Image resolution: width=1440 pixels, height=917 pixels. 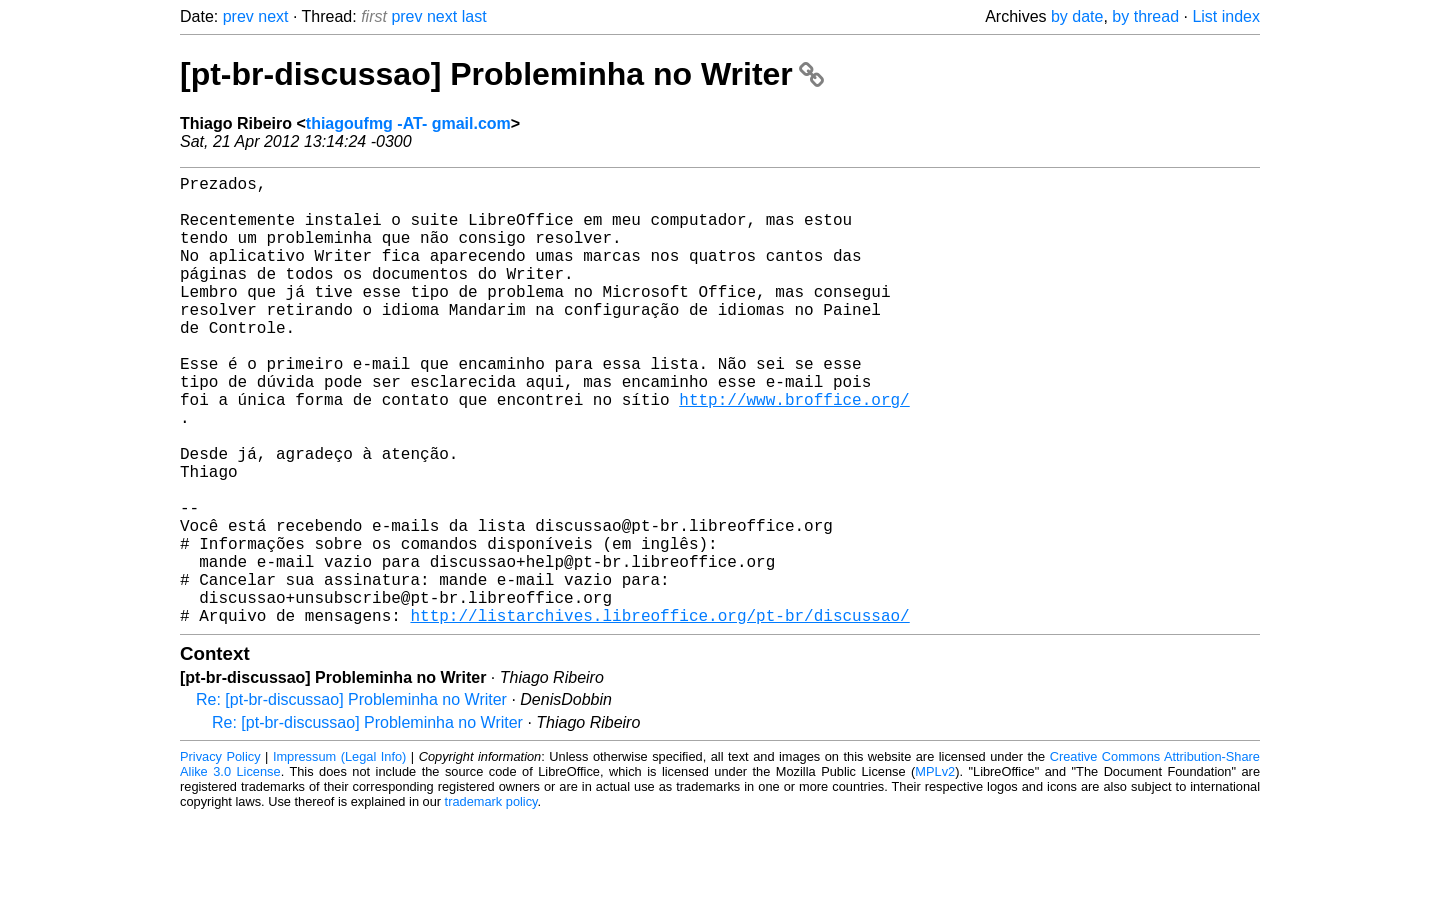 I want to click on trademark policy, so click(x=491, y=901).